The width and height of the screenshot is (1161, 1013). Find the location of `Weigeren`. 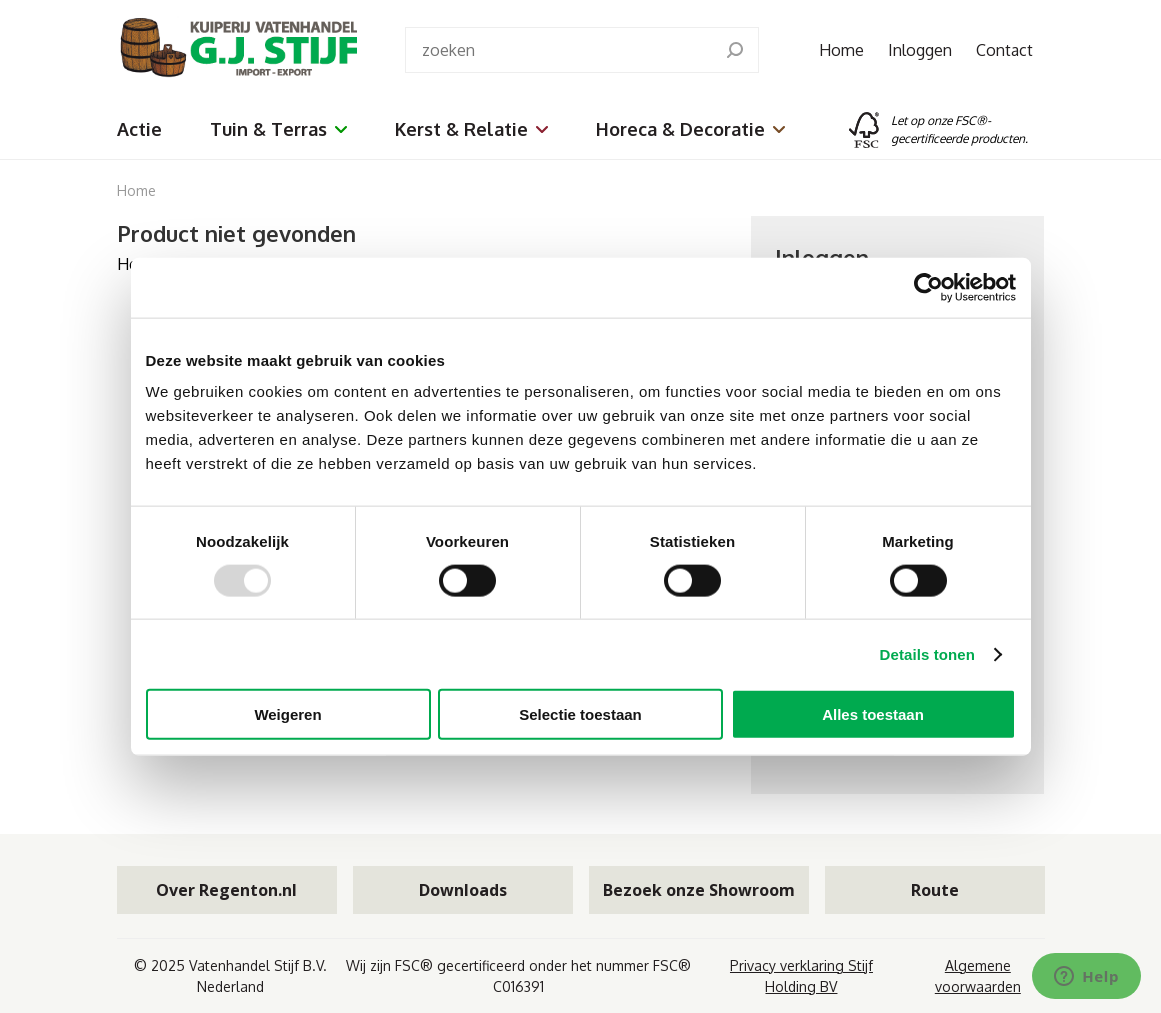

Weigeren is located at coordinates (287, 714).